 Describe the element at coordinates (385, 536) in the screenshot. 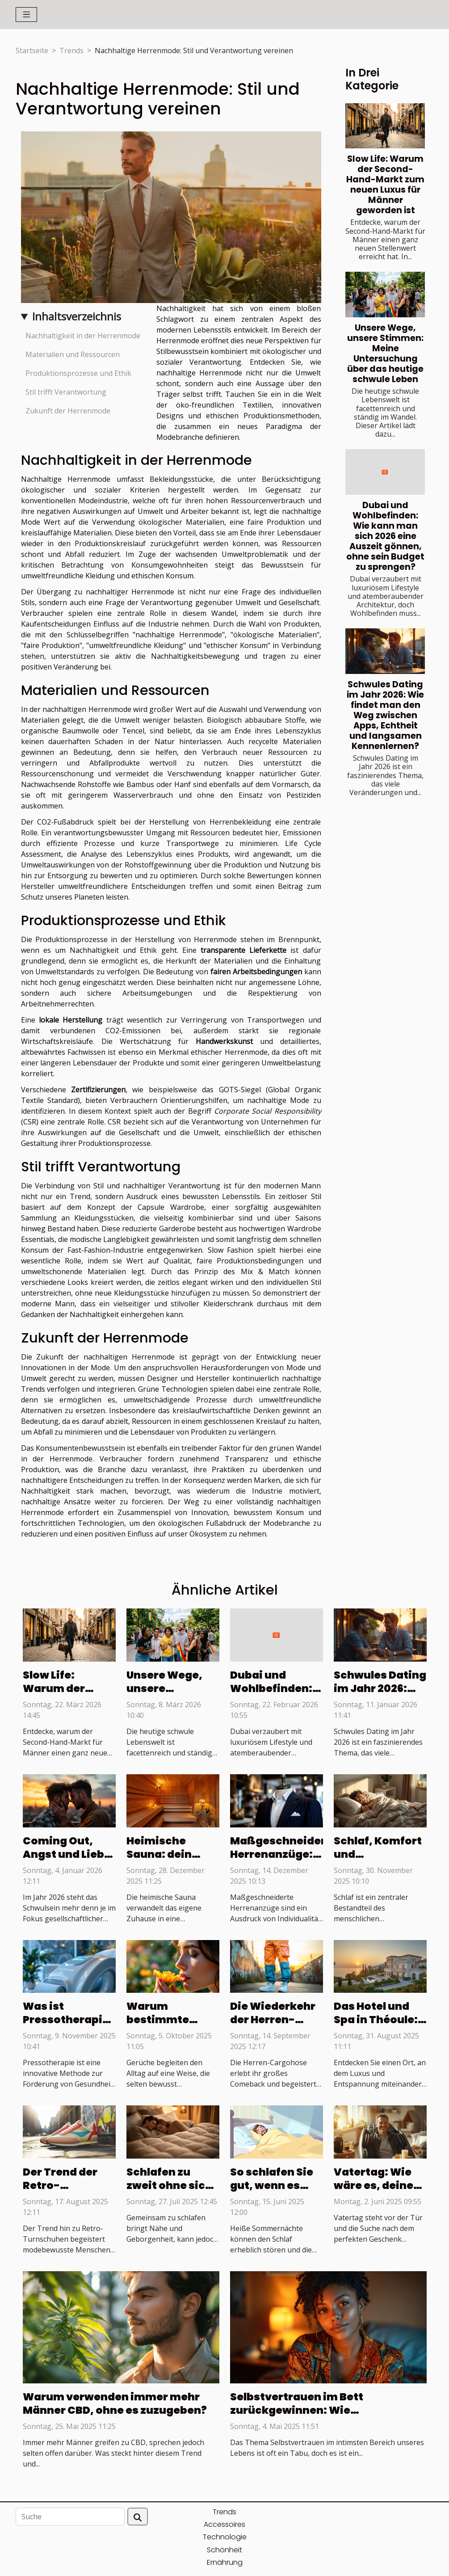

I see `Dubai und Wohlbefinden: Wie kann man sich 2026 eine Auszeit gönnen, ohne sein Budget zu sprengen?` at that location.